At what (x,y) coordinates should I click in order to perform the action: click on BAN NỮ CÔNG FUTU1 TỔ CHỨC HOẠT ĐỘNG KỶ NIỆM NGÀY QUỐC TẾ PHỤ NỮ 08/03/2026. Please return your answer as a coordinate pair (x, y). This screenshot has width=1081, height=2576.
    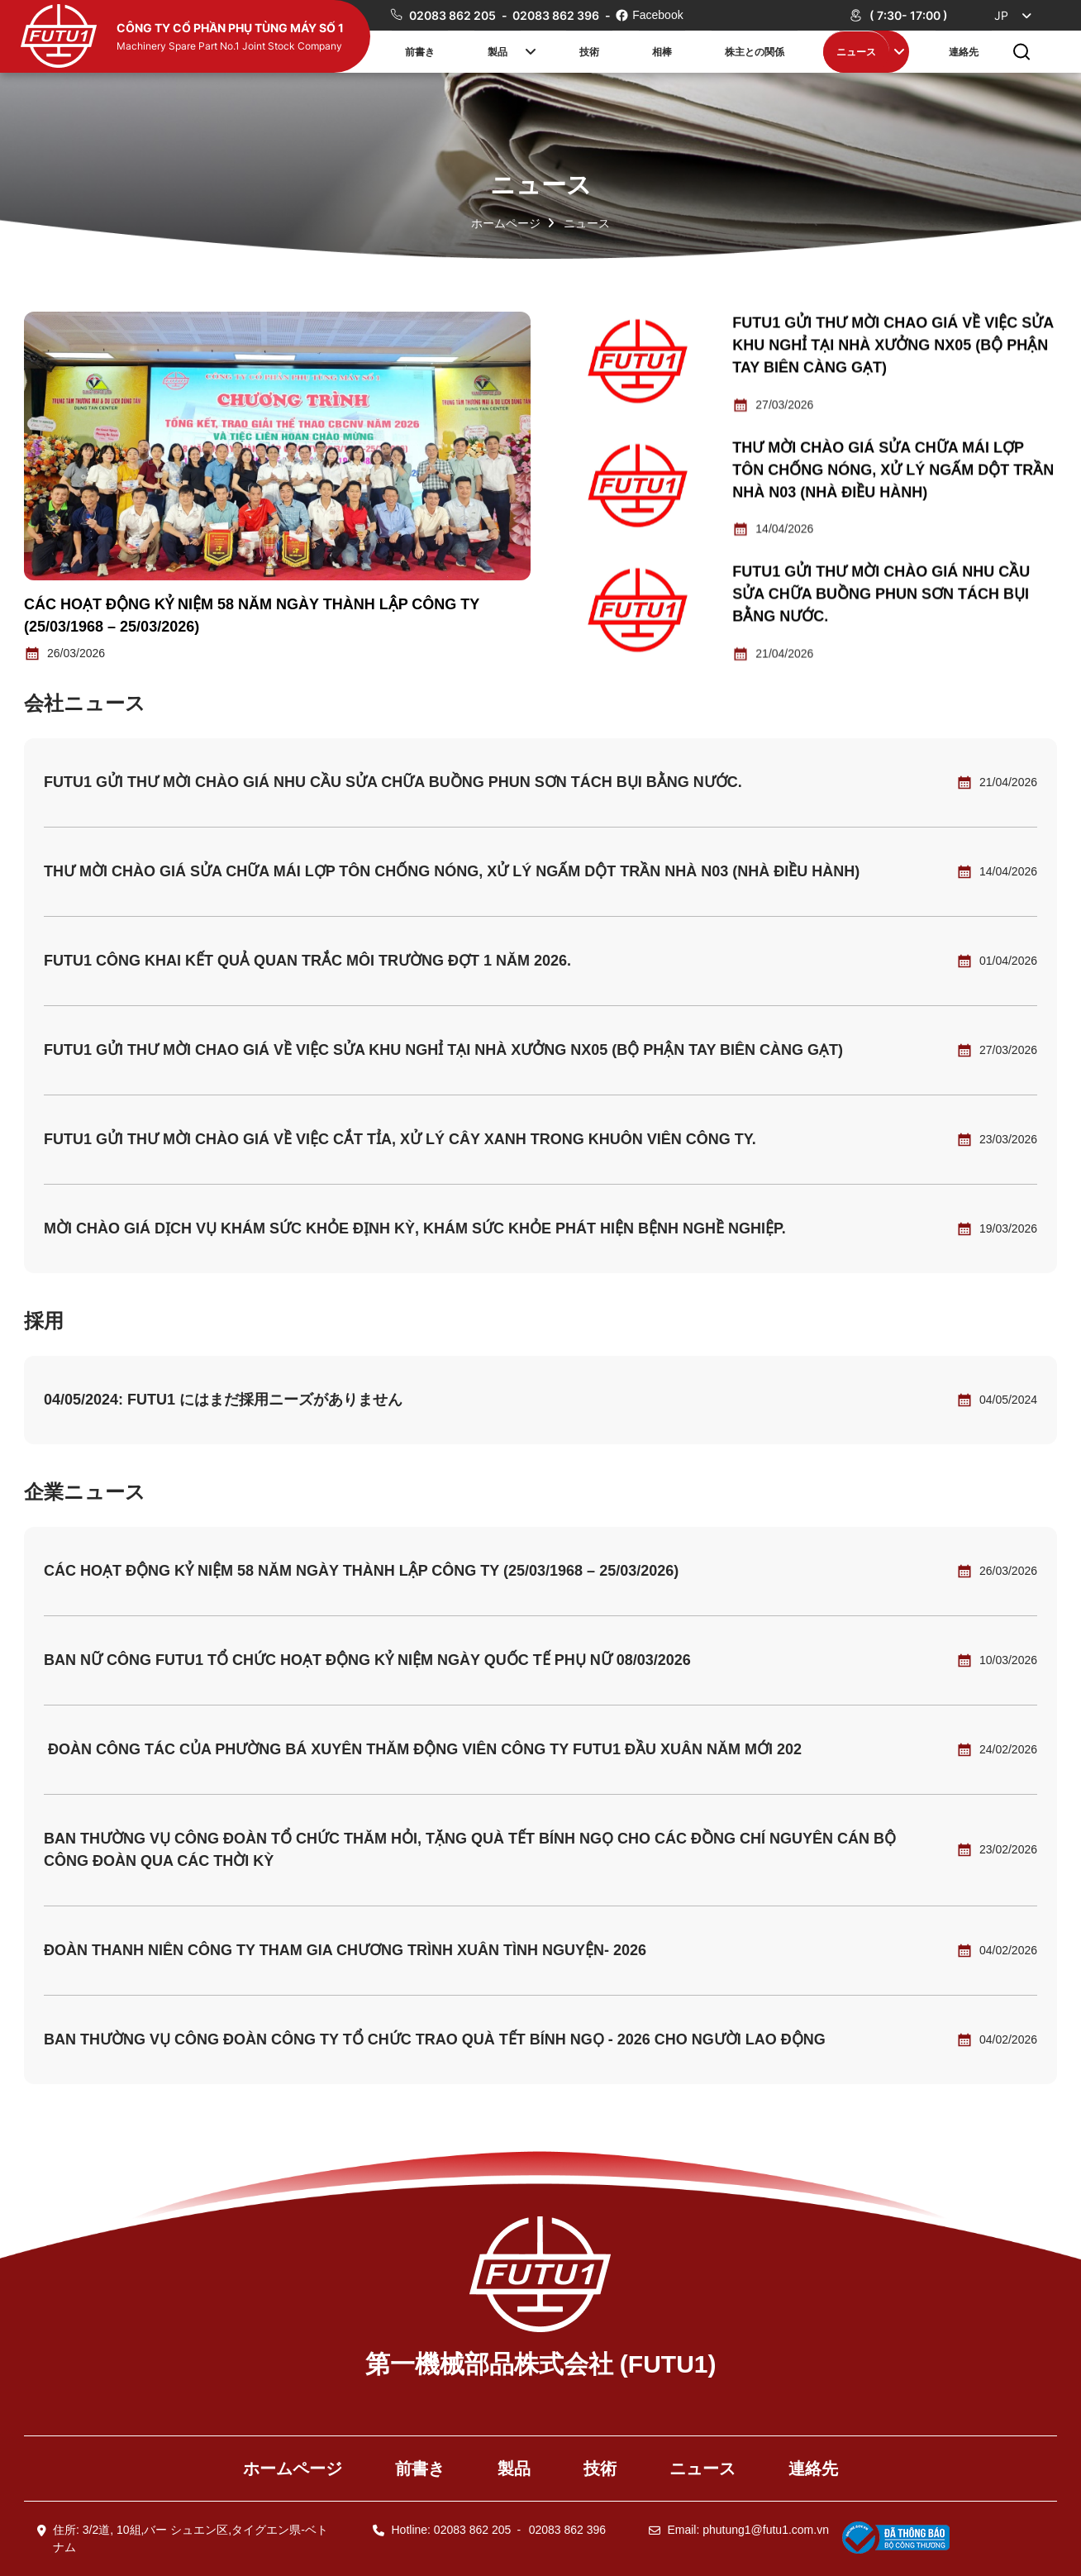
    Looking at the image, I should click on (367, 1660).